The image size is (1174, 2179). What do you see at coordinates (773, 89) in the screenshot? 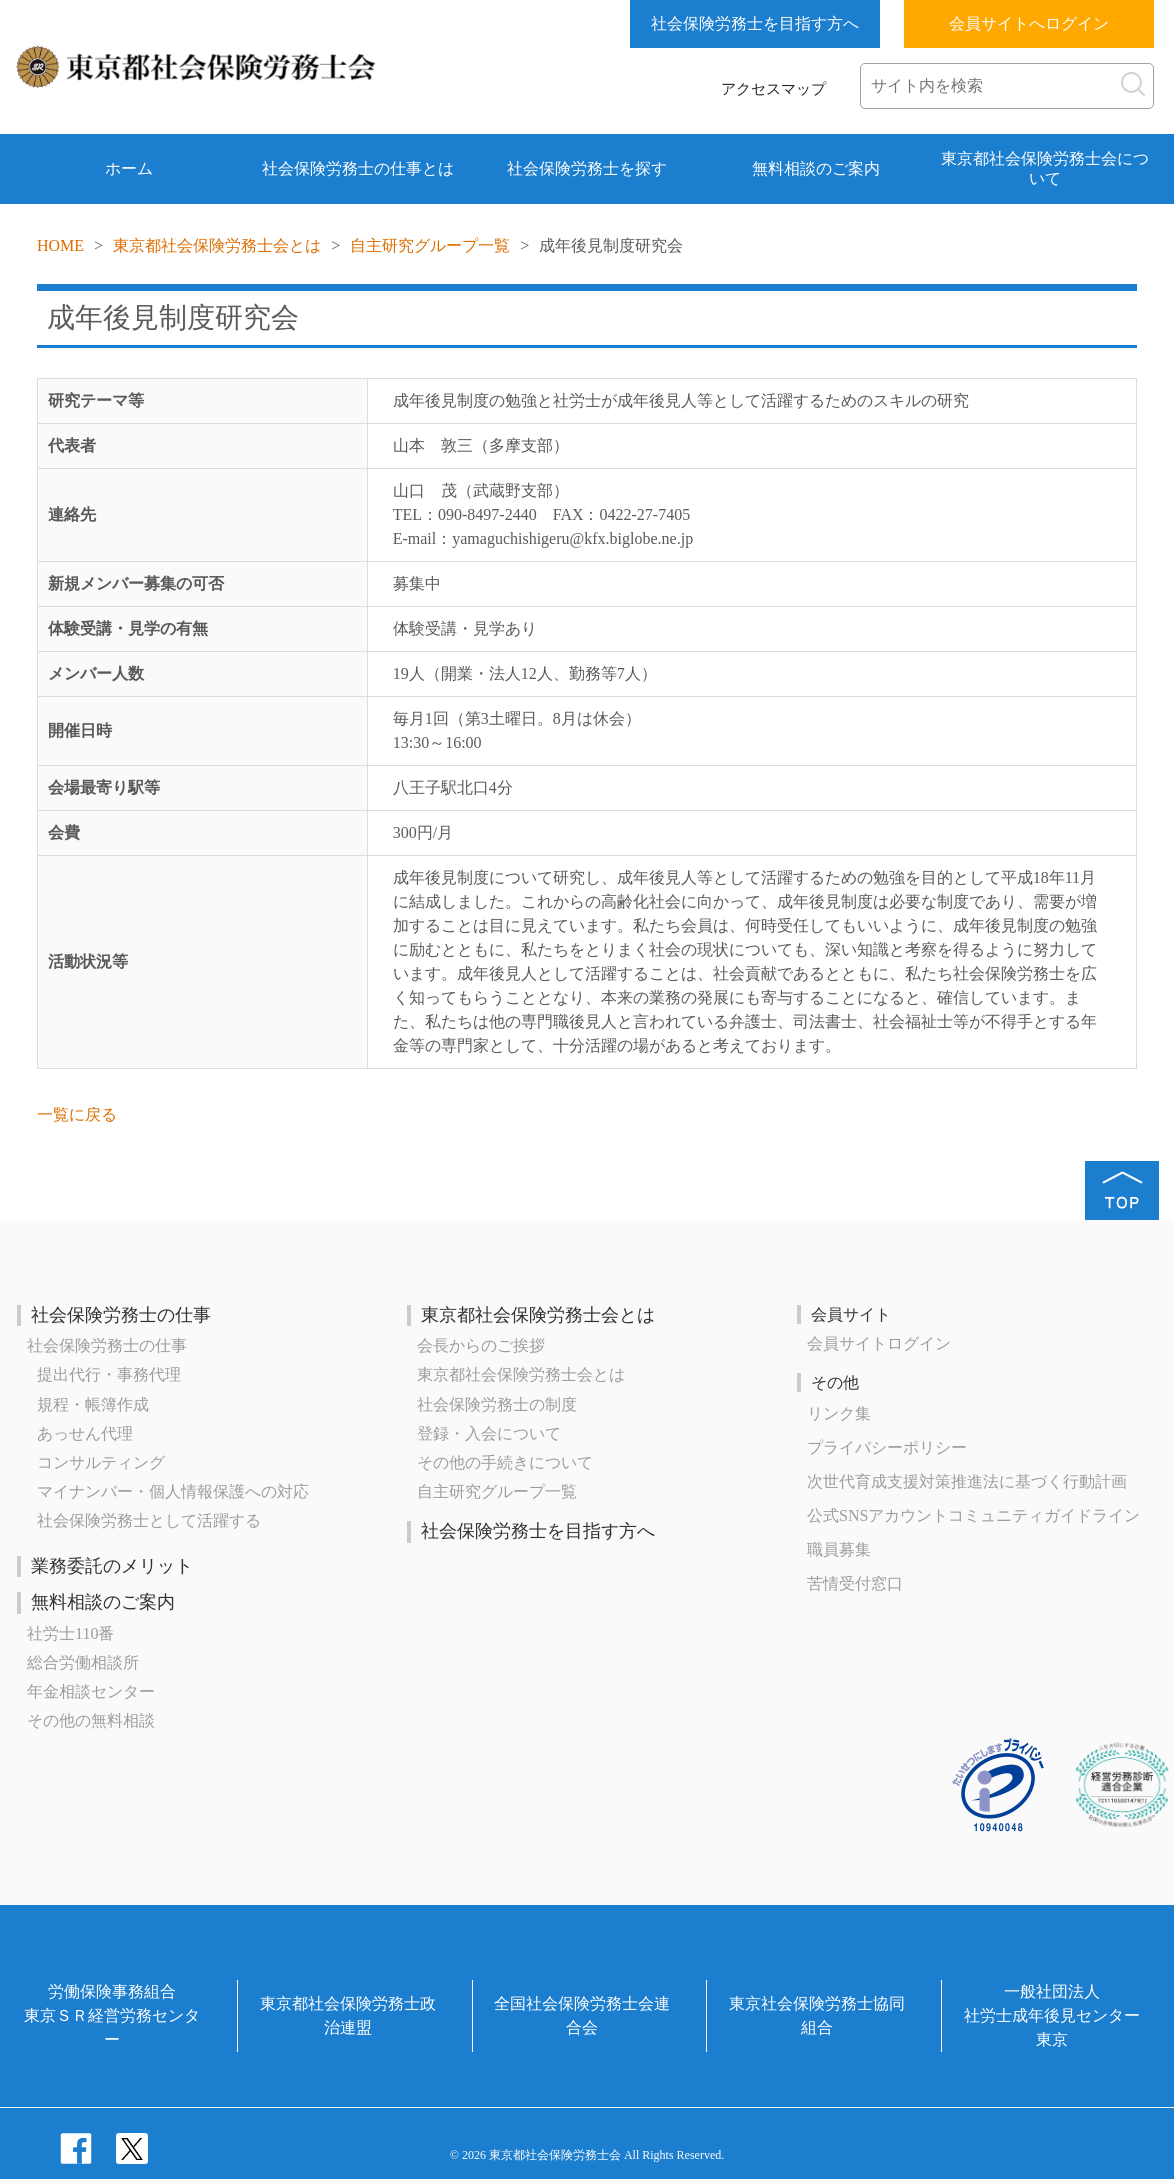
I see `アクセスマップ` at bounding box center [773, 89].